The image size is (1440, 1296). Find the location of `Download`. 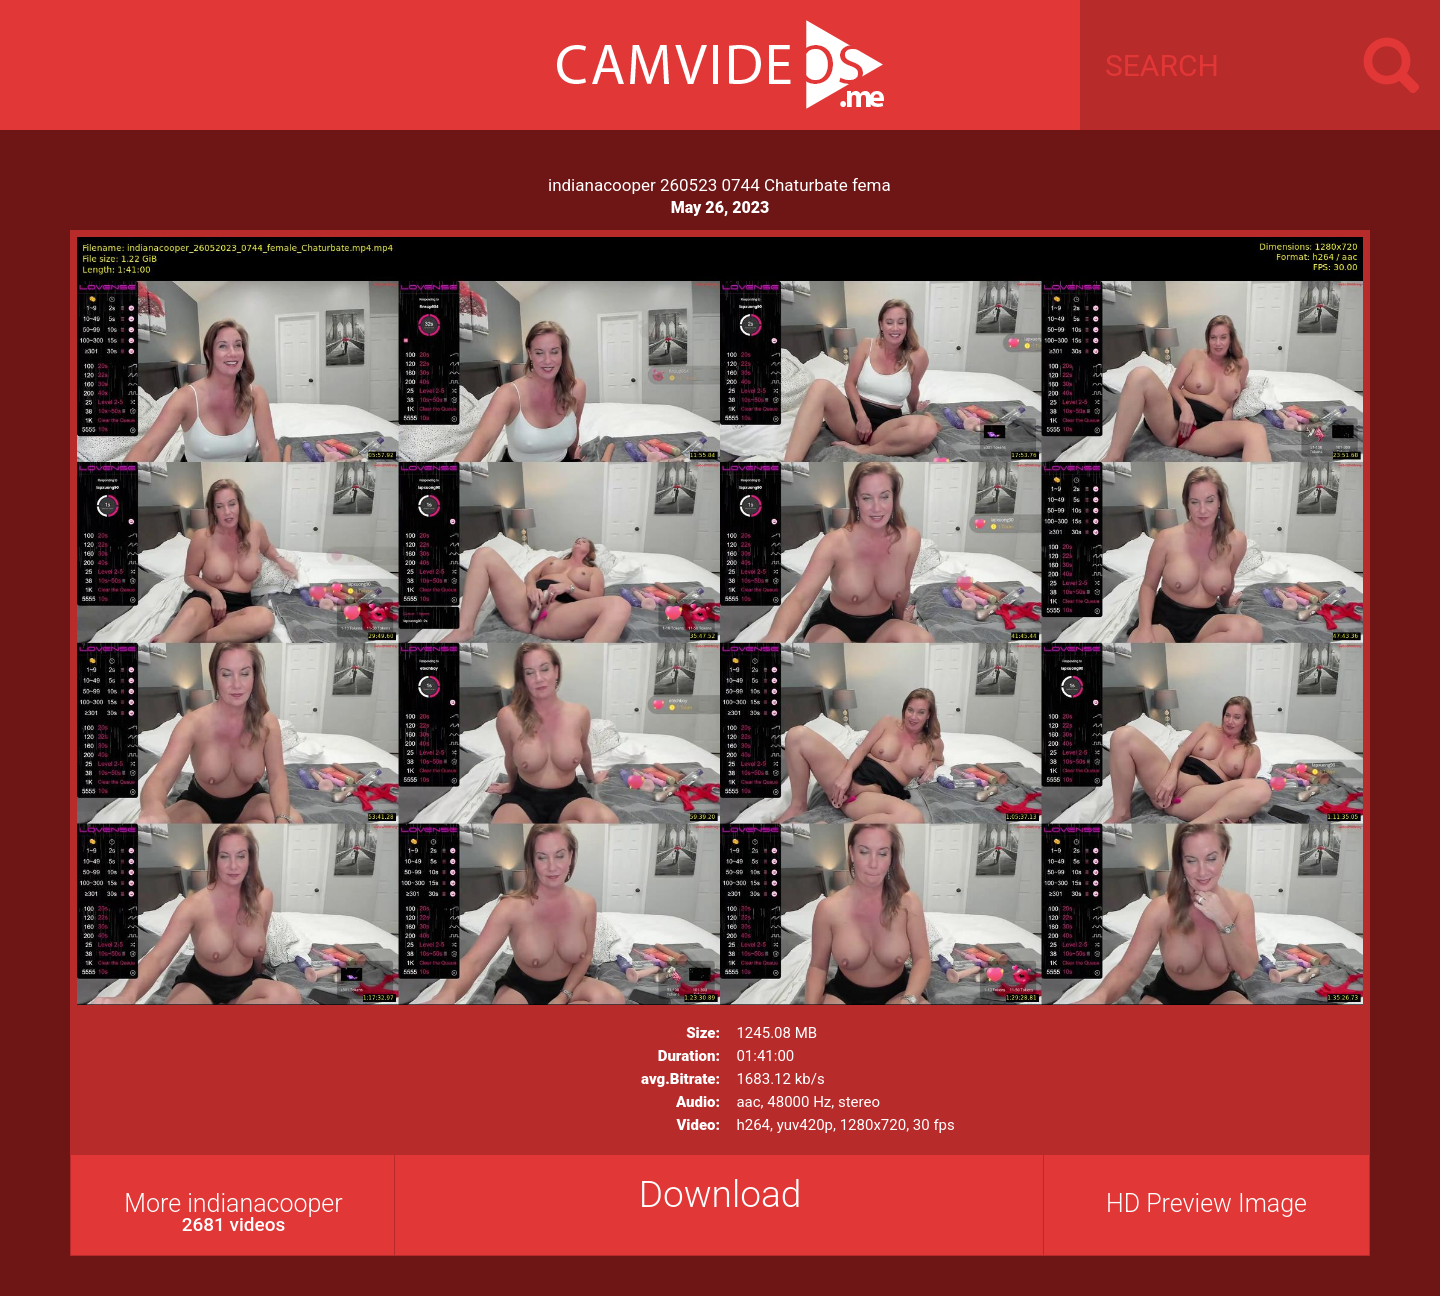

Download is located at coordinates (720, 1194).